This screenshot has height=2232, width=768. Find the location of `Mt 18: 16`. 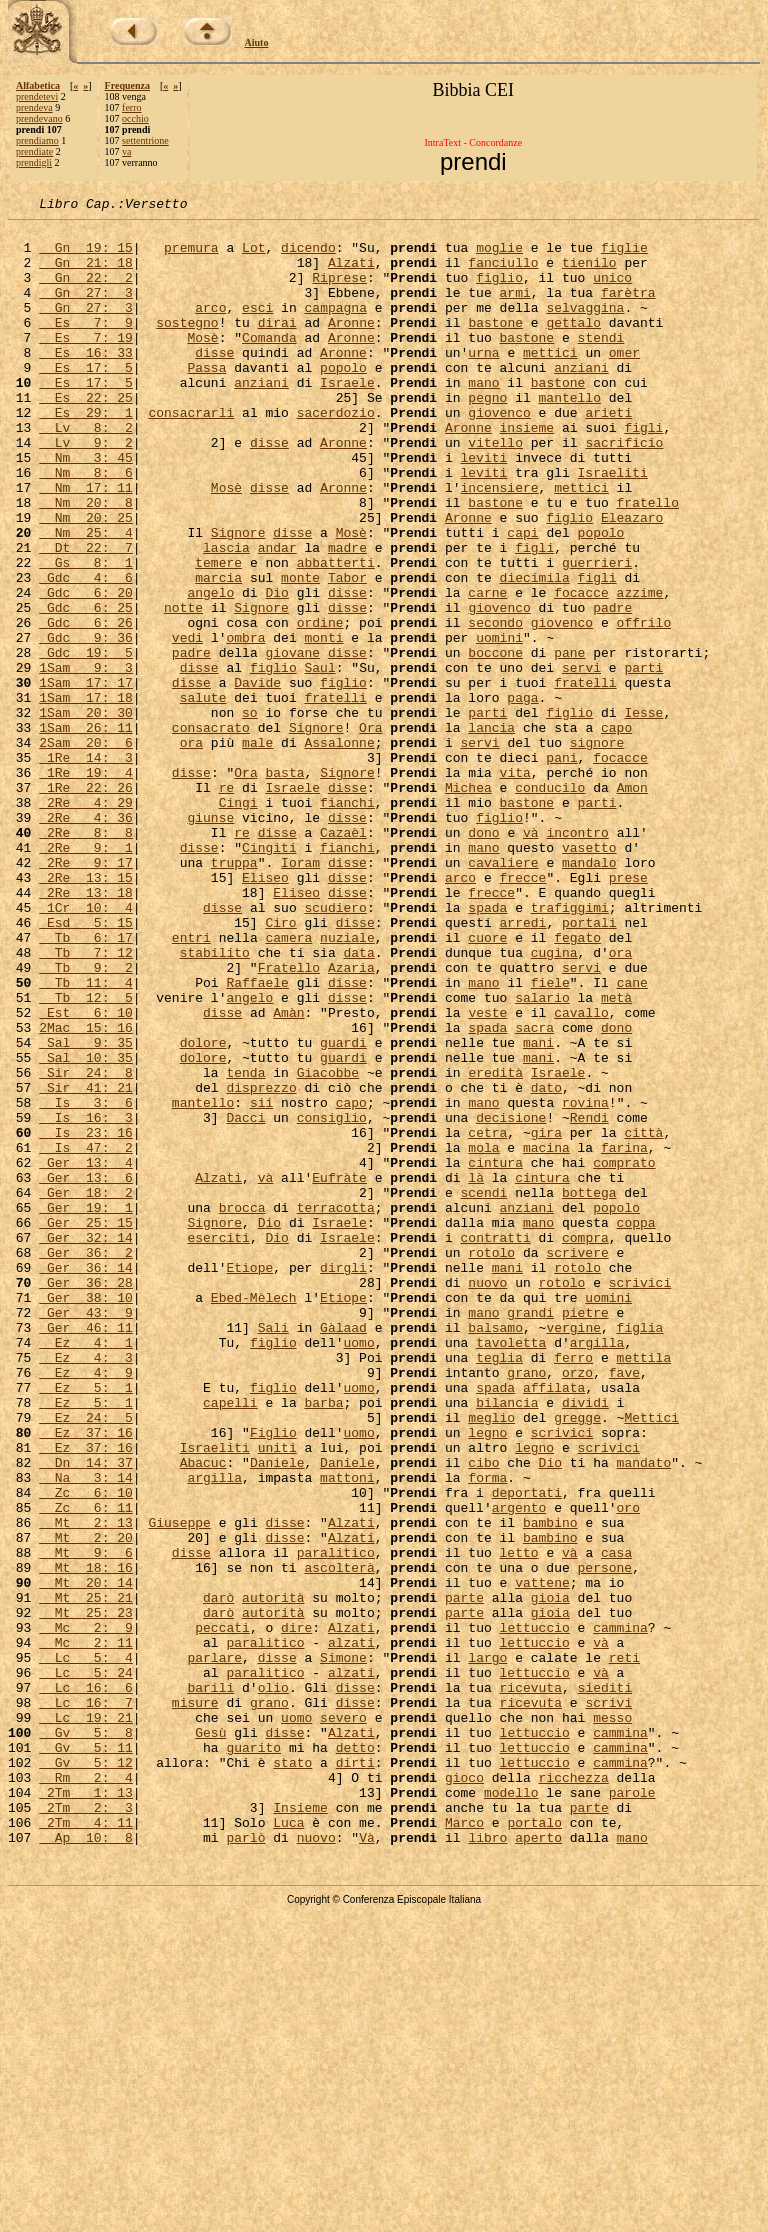

Mt 18: 16 is located at coordinates (86, 1840).